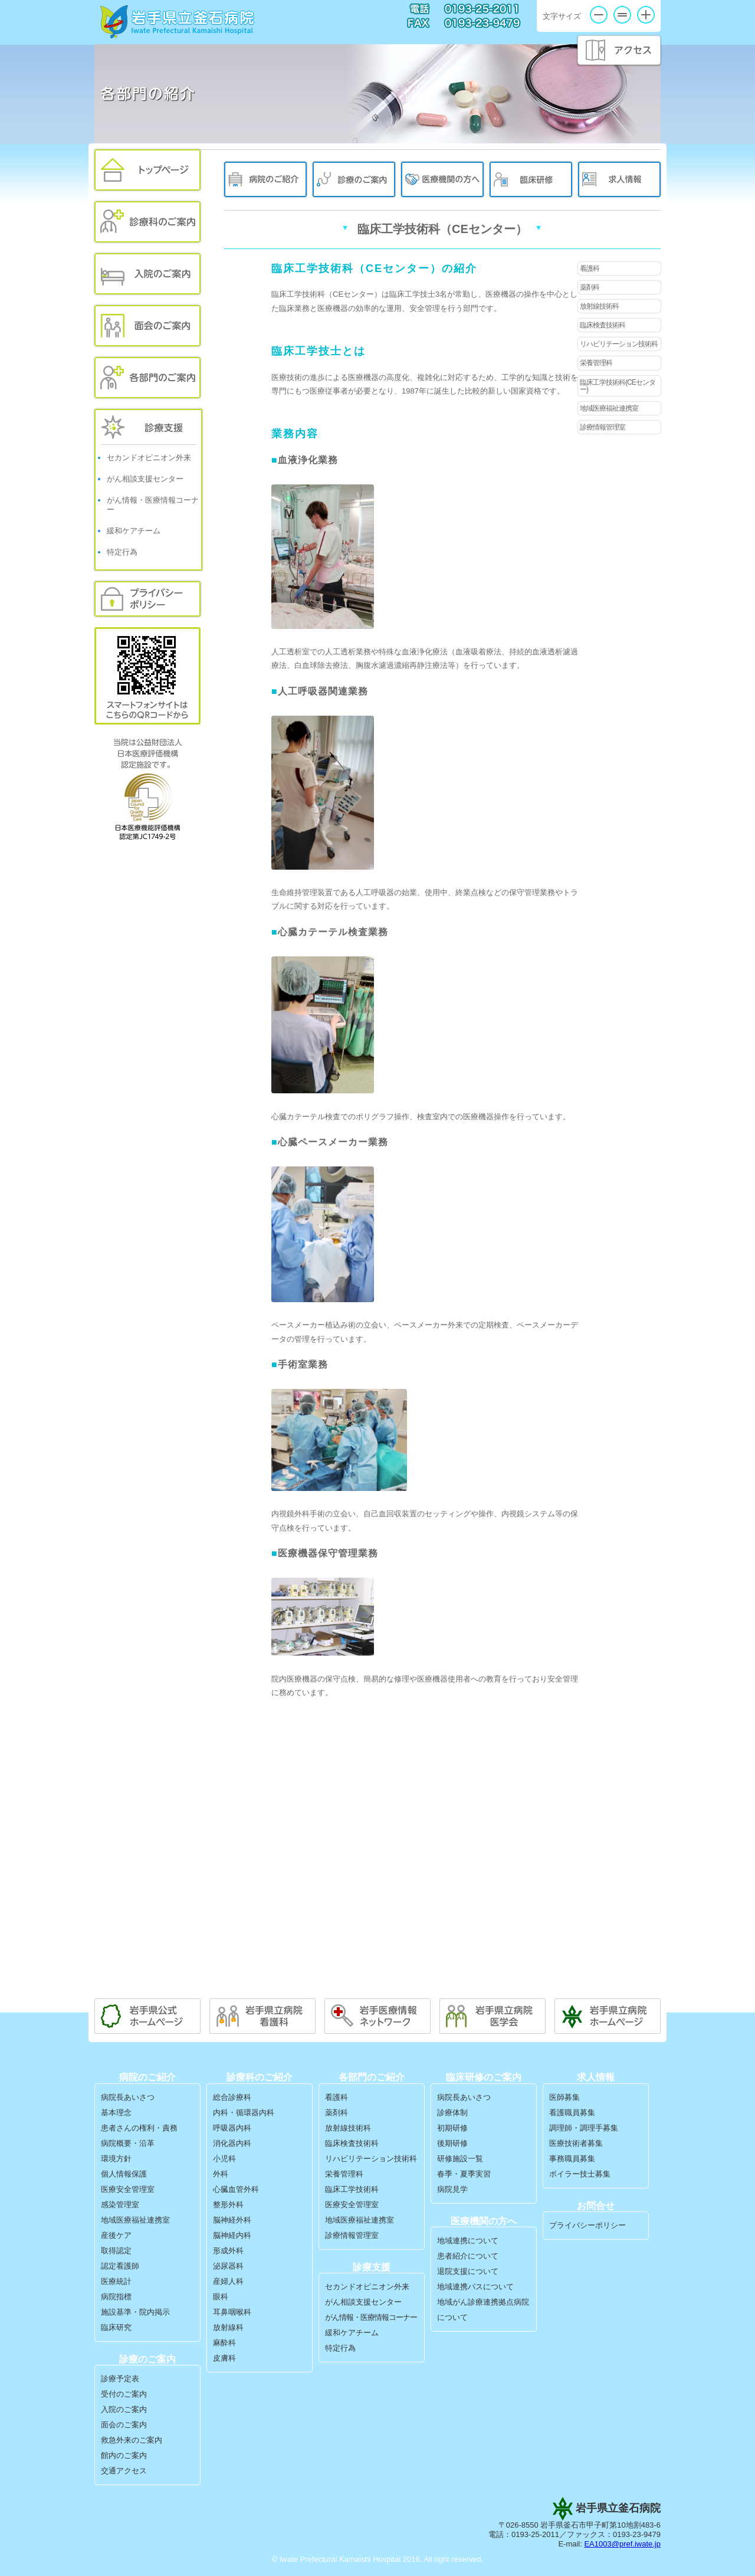  What do you see at coordinates (128, 2143) in the screenshot?
I see `病院概要・沿革` at bounding box center [128, 2143].